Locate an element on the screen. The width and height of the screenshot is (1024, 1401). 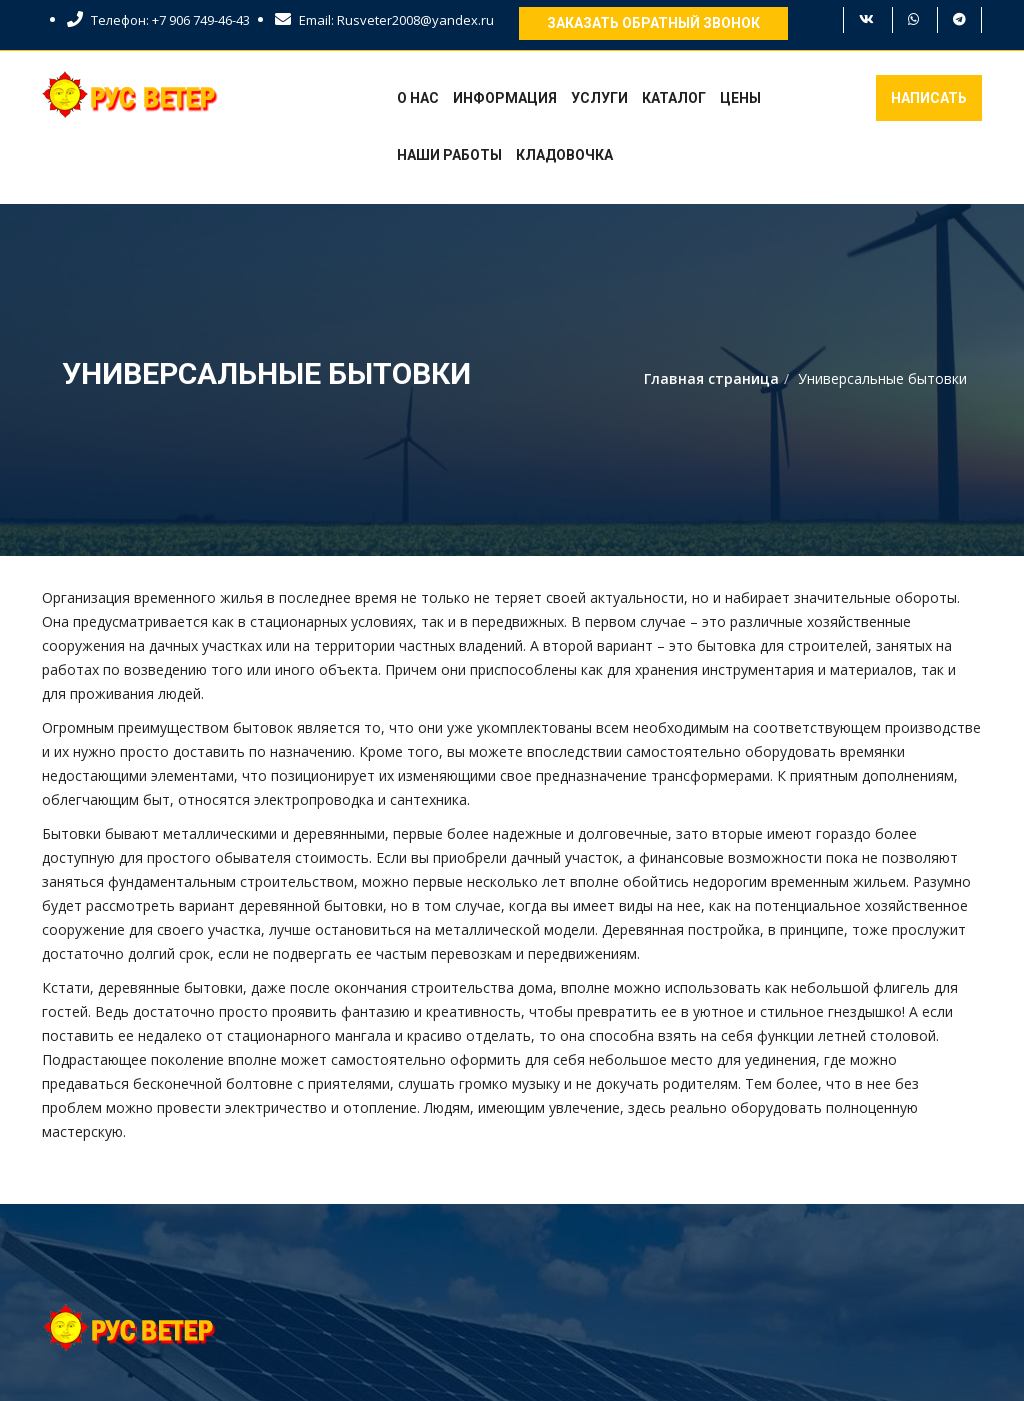
О нас is located at coordinates (418, 98).